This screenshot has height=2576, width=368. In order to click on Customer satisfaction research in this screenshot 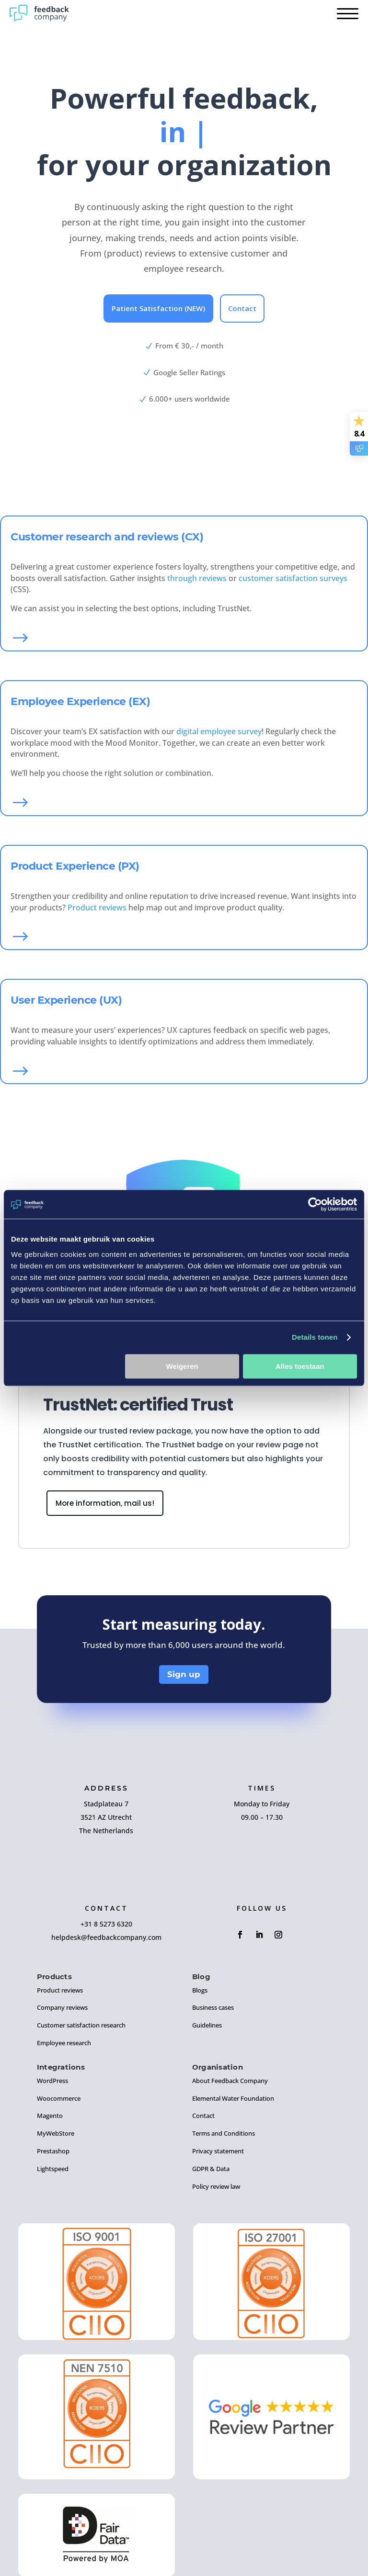, I will do `click(81, 2025)`.